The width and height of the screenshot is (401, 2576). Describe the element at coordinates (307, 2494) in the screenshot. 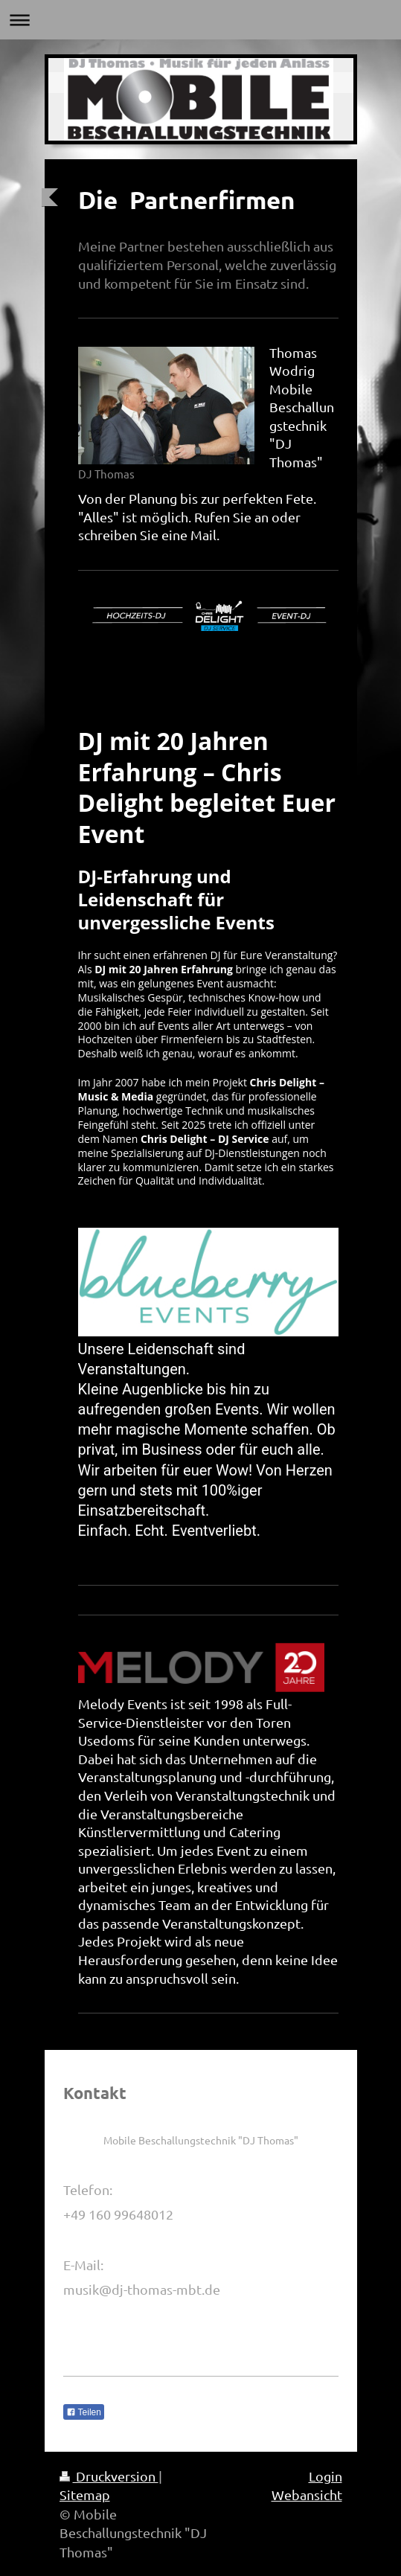

I see `Webansicht` at that location.